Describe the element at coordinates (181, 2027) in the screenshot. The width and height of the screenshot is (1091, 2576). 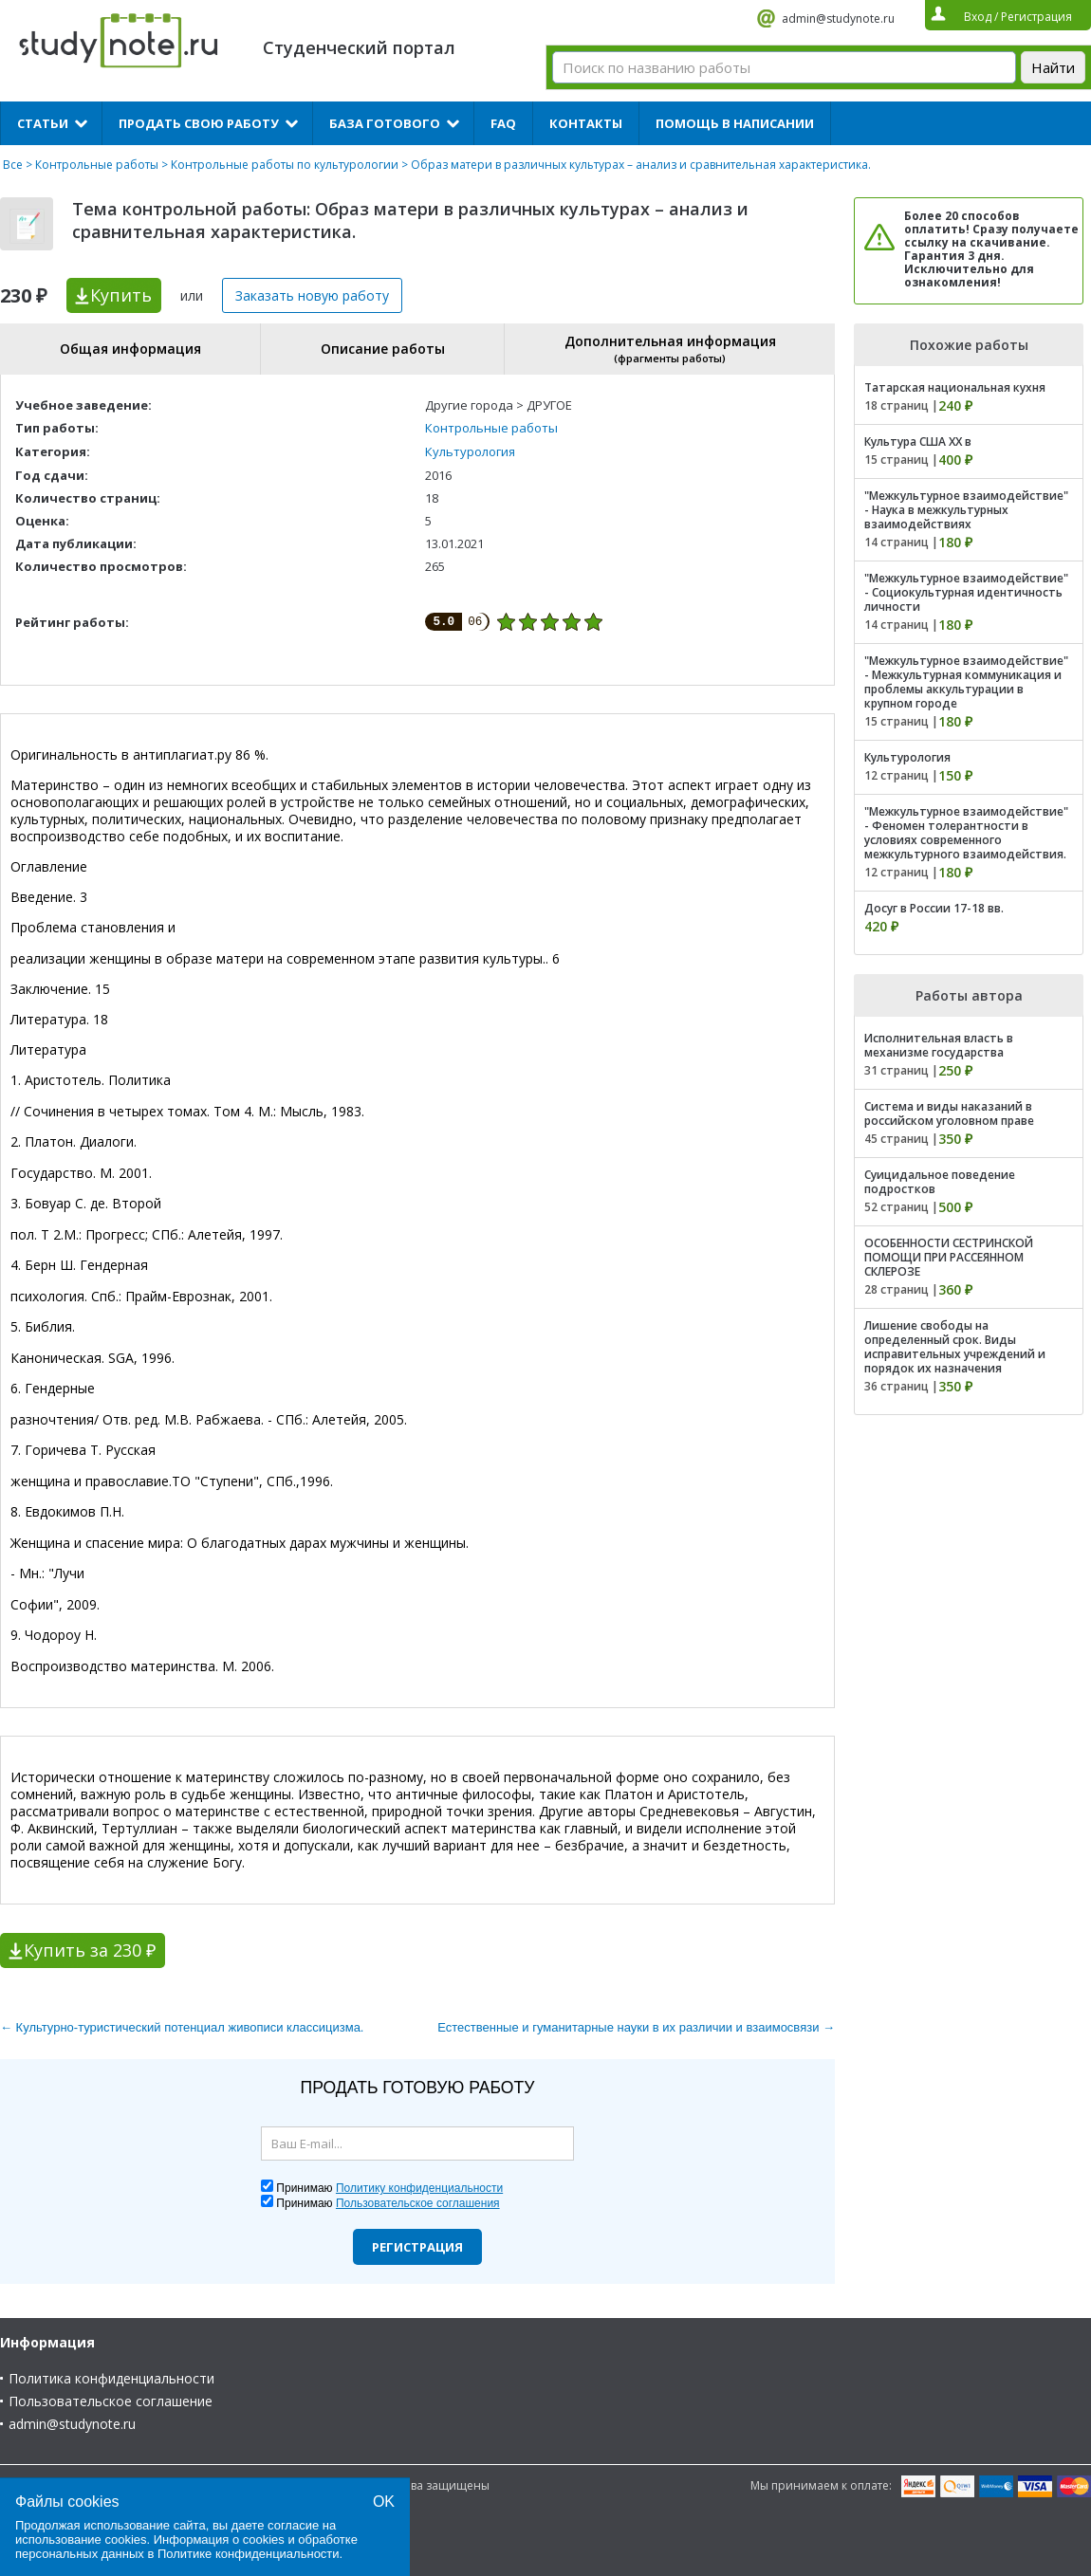
I see `← Культурно-туристический потенциал живописи классицизма.` at that location.